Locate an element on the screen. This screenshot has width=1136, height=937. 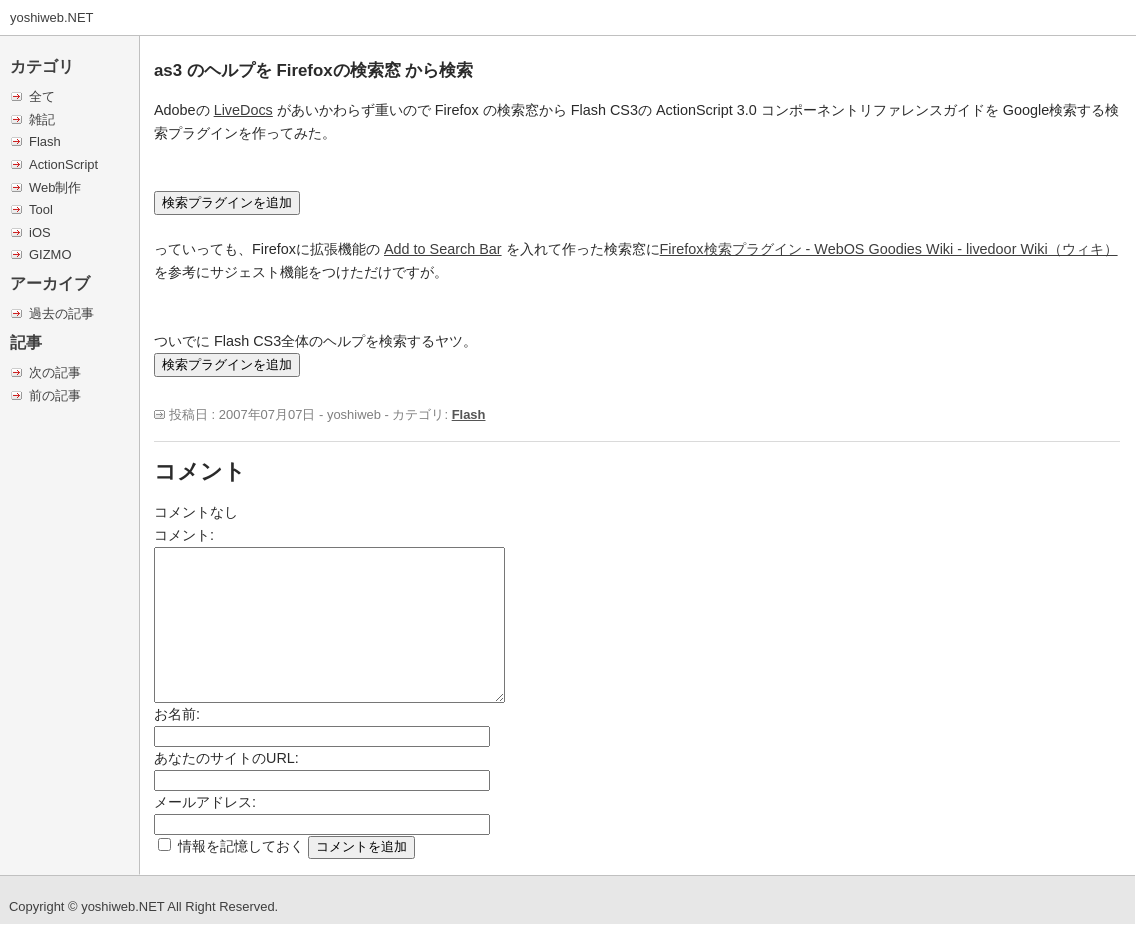
情報を記憶しておく is located at coordinates (241, 846).